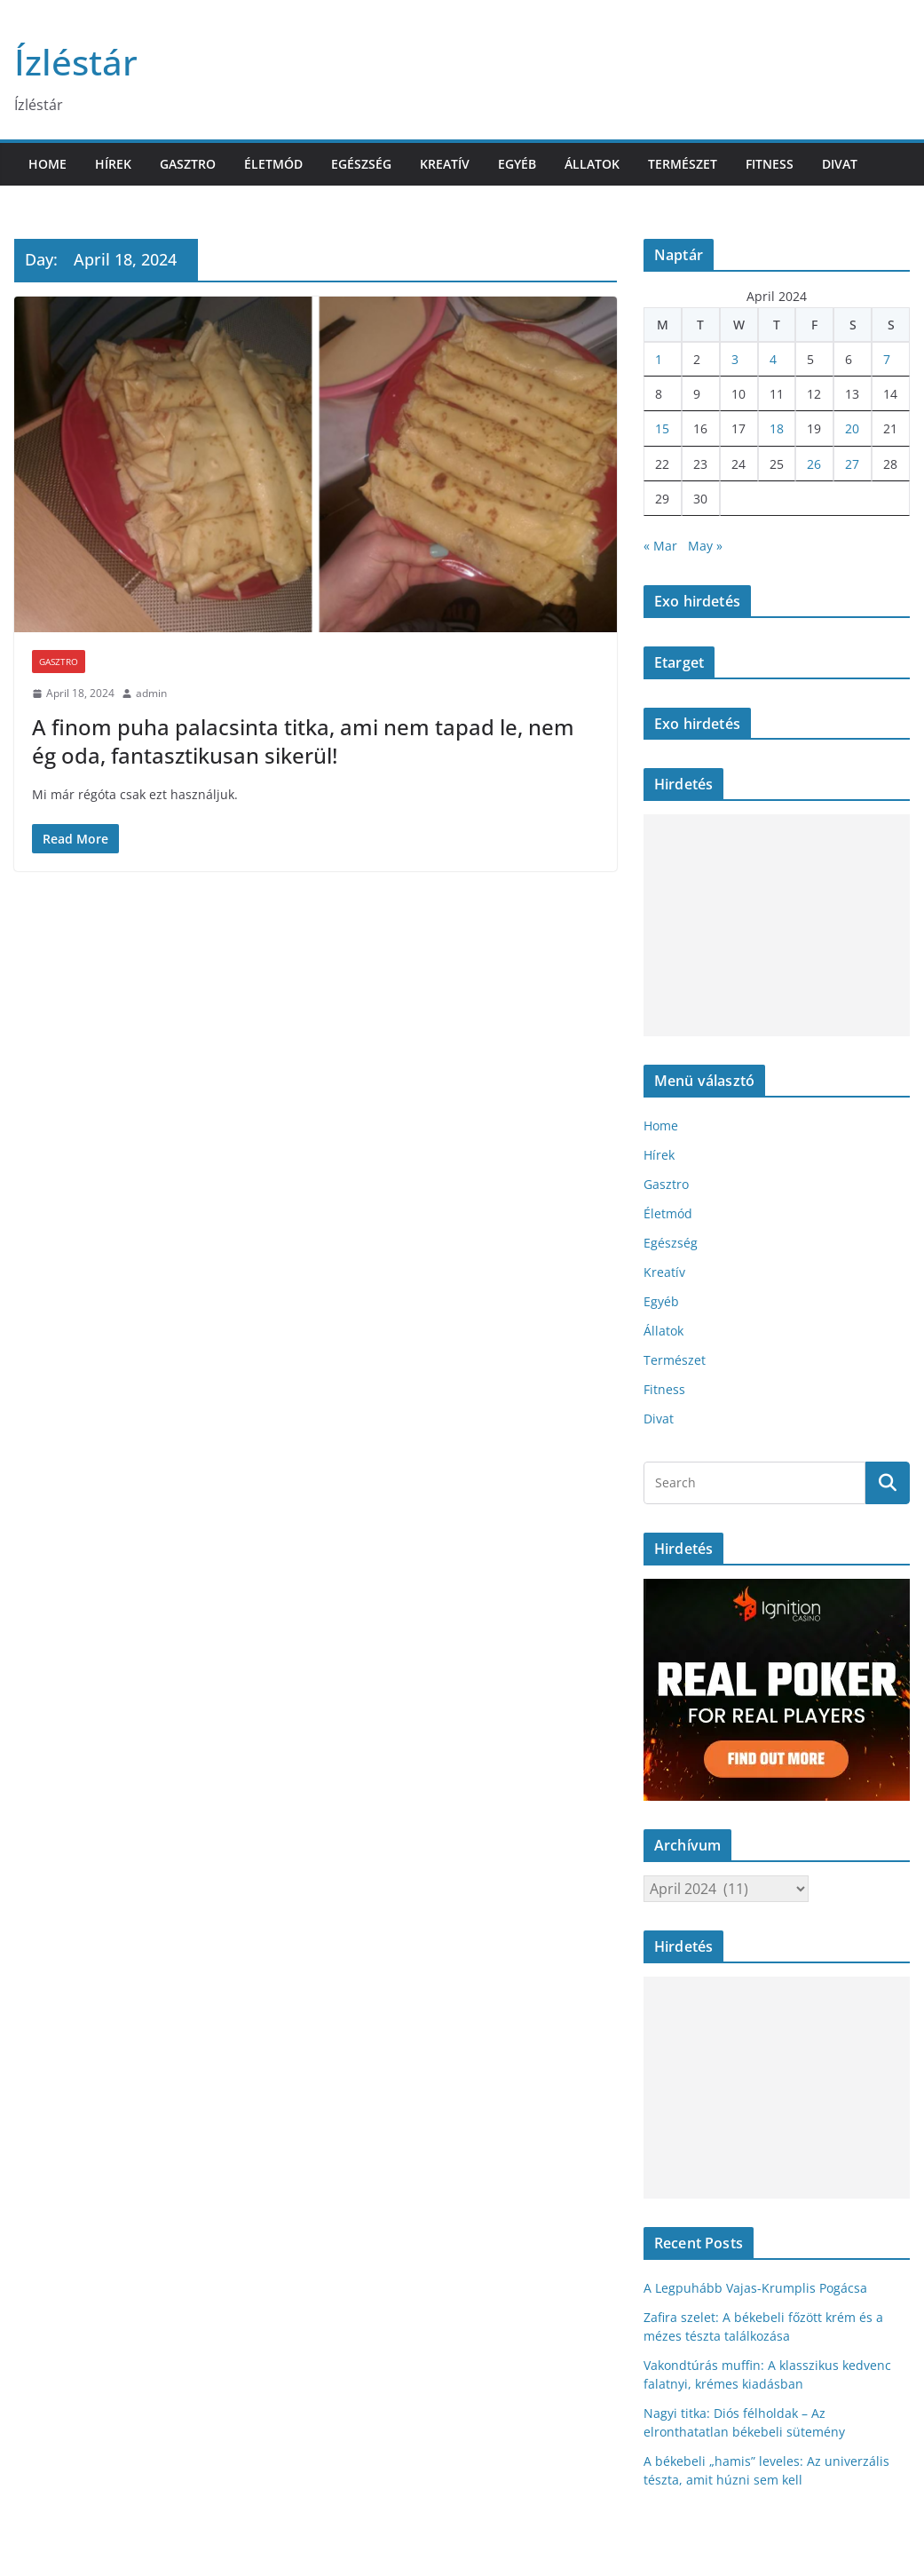 The image size is (924, 2576). I want to click on Home, so click(47, 163).